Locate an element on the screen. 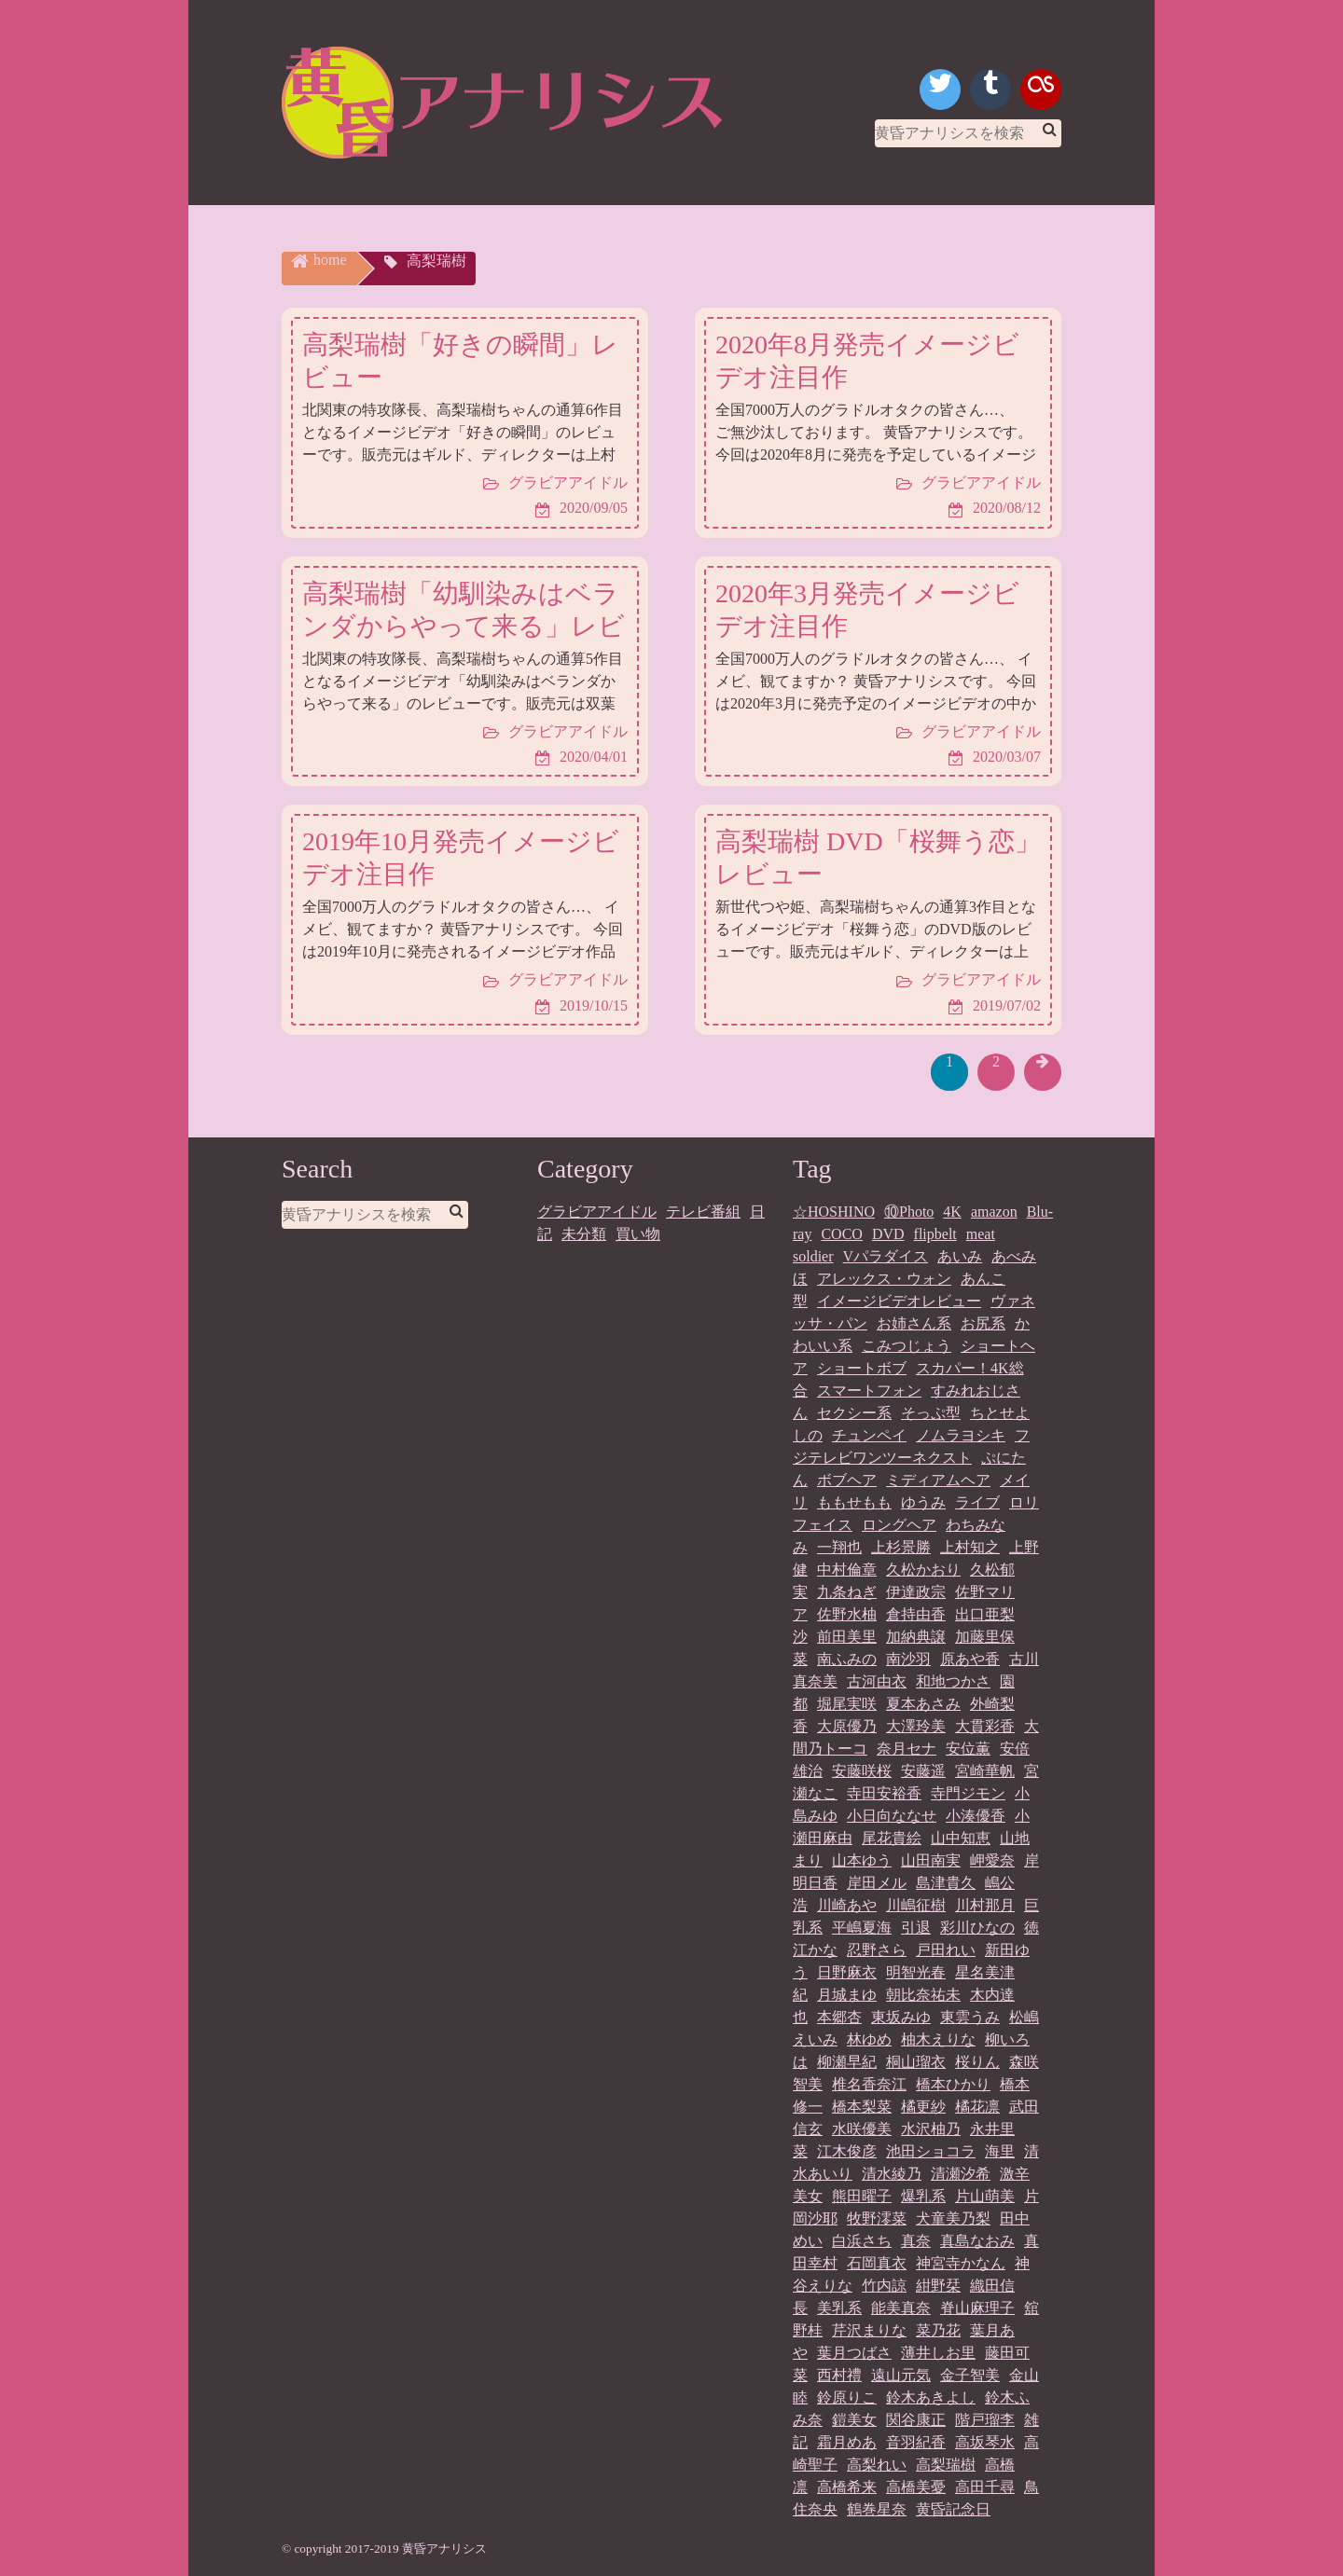 Image resolution: width=1343 pixels, height=2576 pixels. 高梨れい is located at coordinates (877, 2465).